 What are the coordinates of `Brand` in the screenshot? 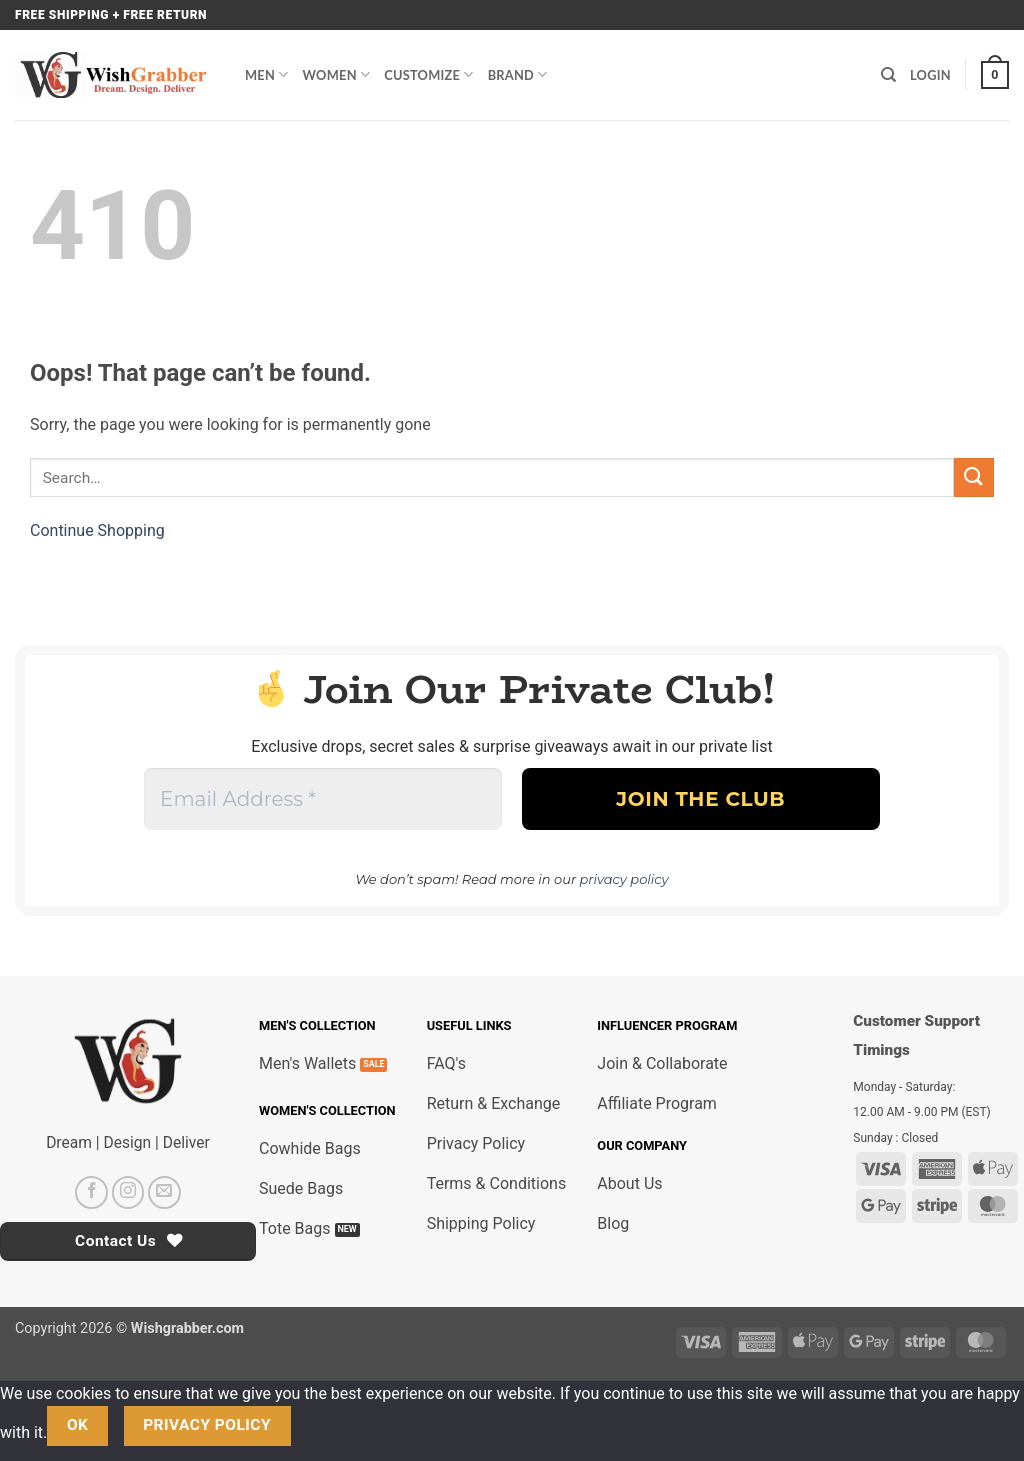 It's located at (518, 74).